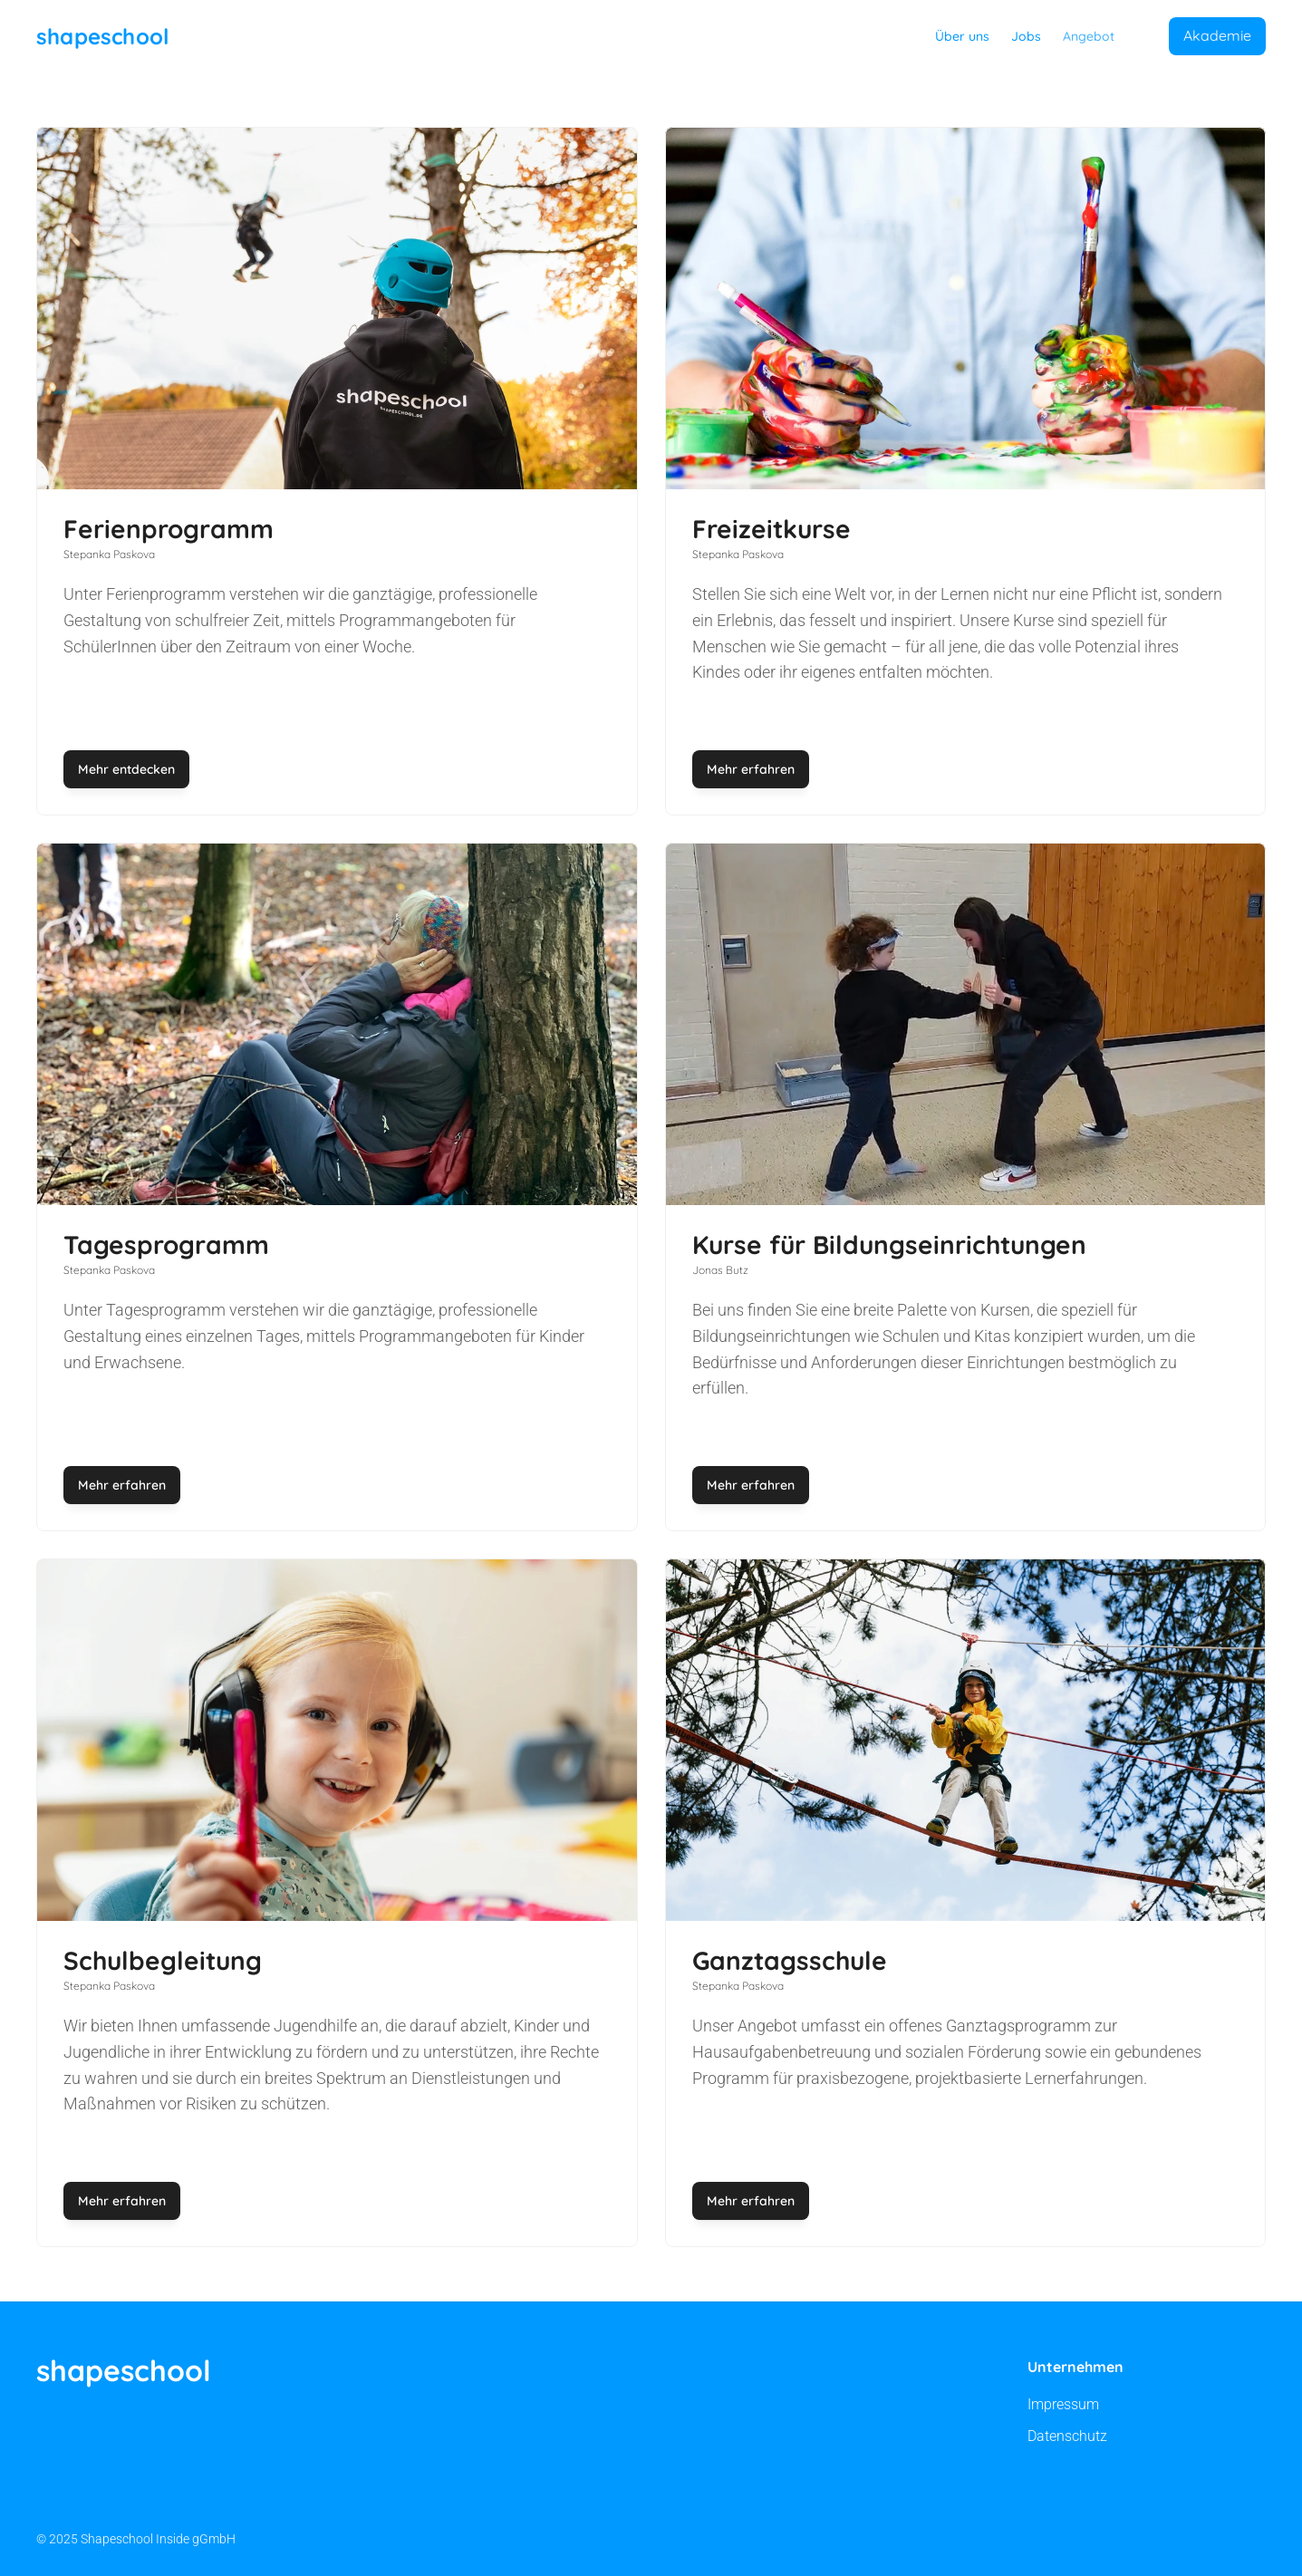  I want to click on shapeschool, so click(102, 36).